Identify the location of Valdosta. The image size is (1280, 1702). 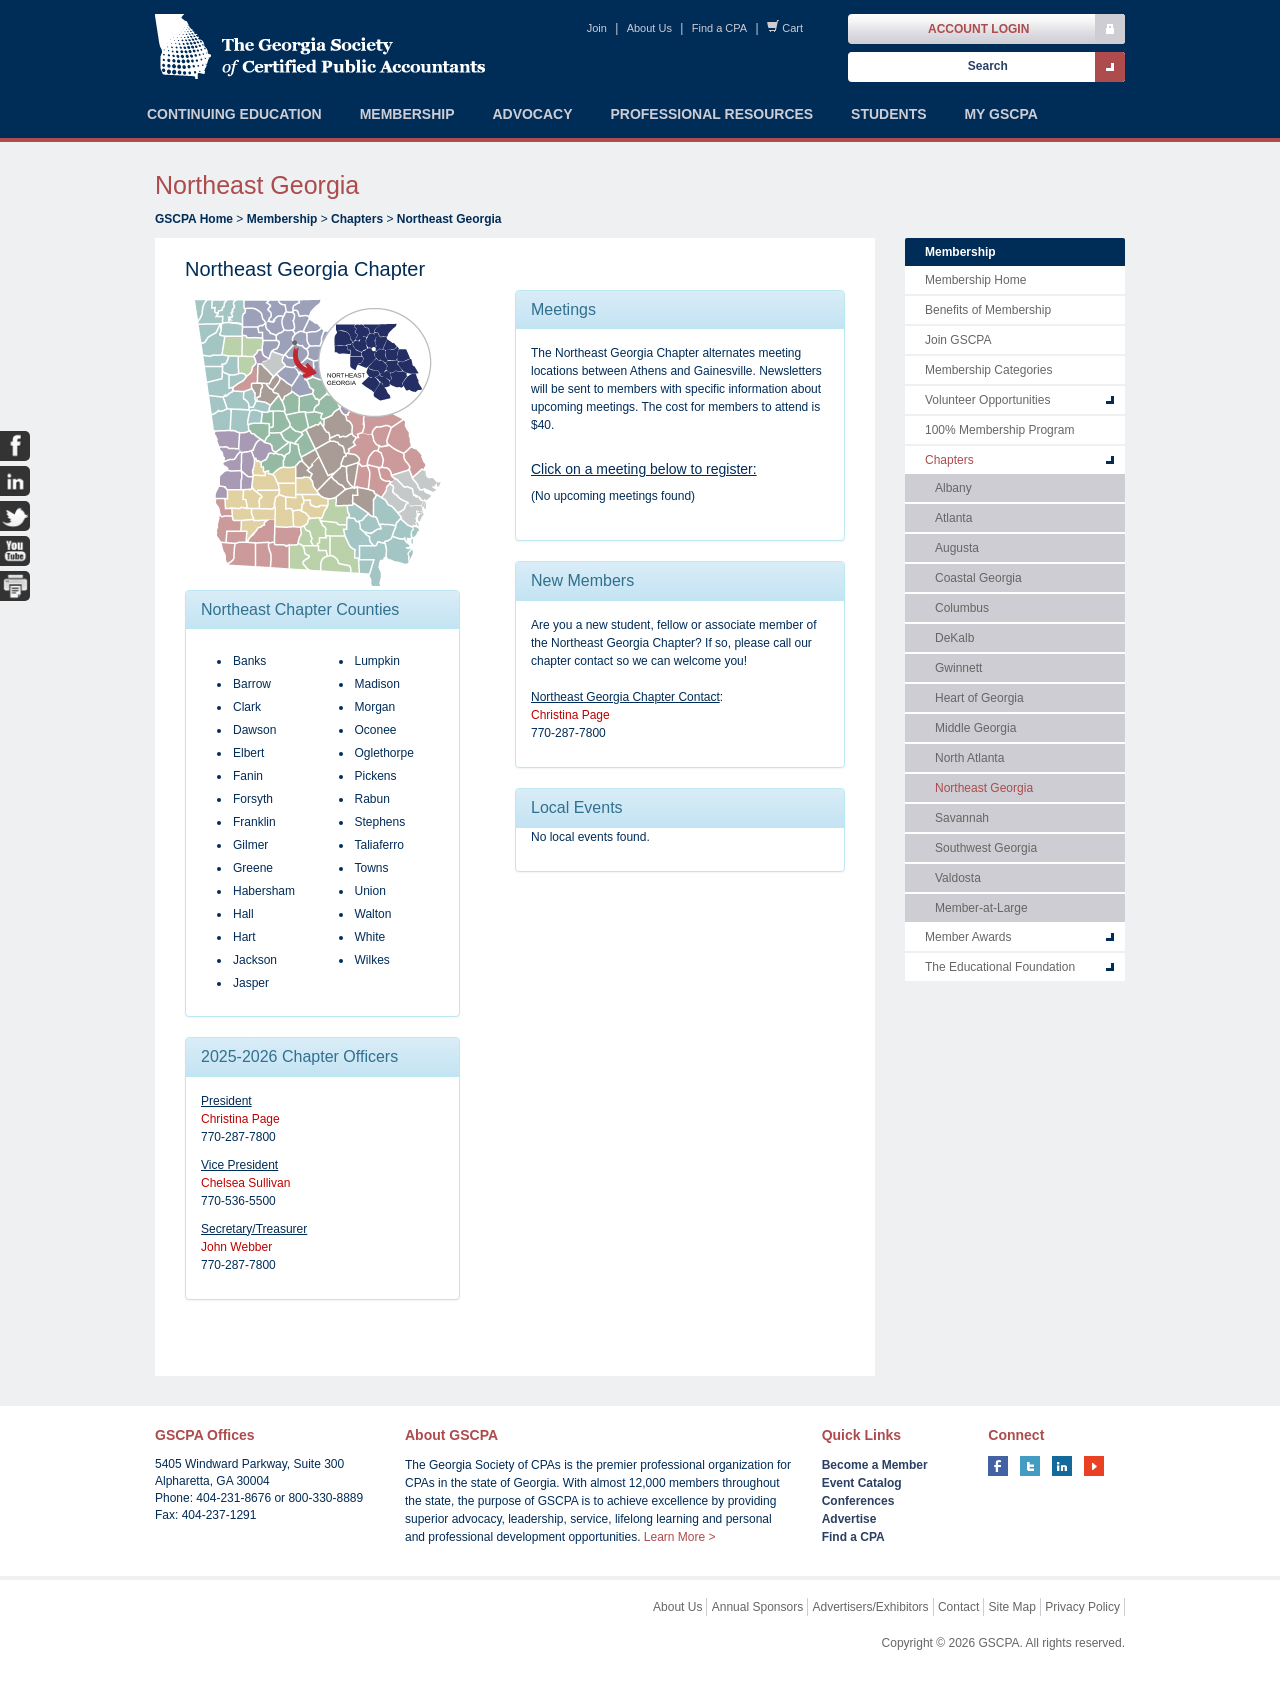
(958, 878).